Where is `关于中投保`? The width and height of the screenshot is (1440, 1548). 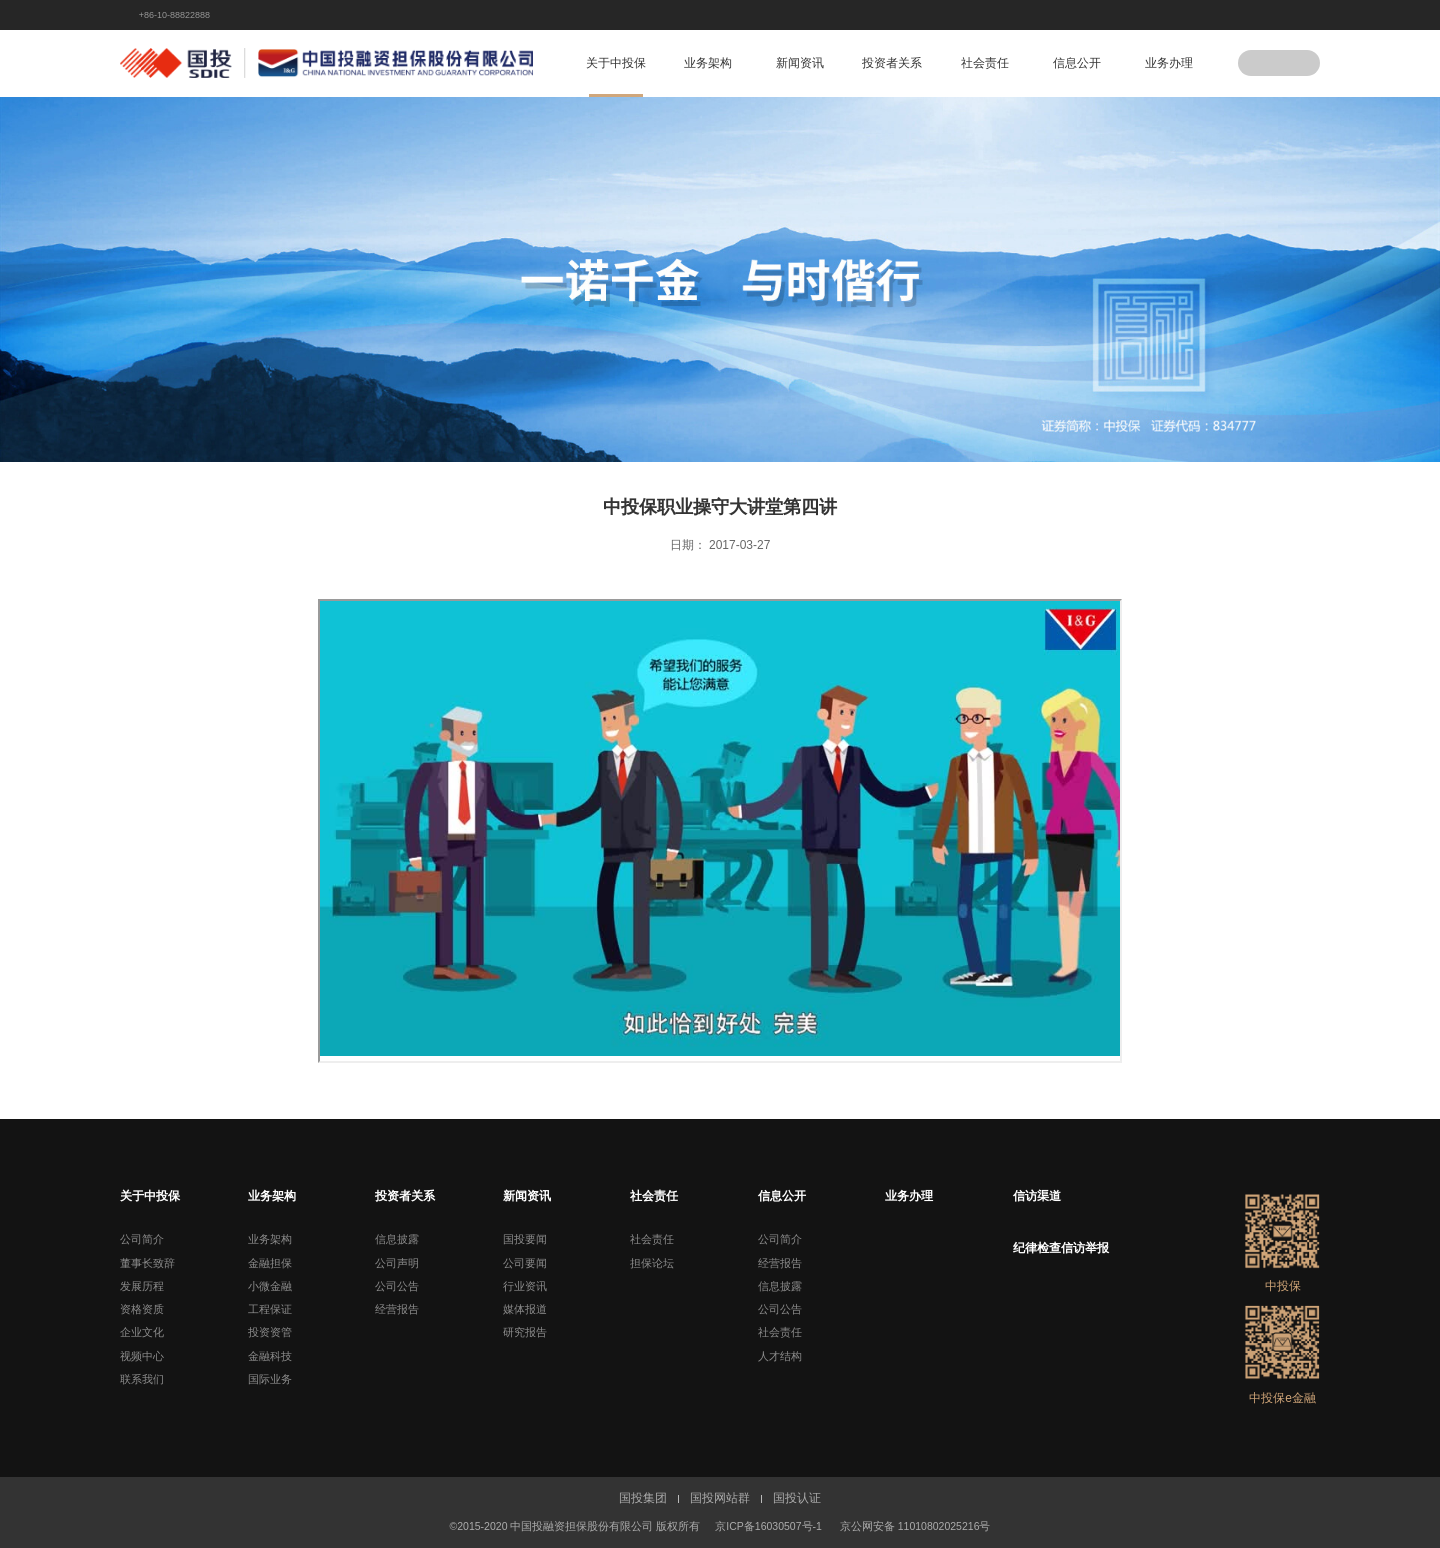 关于中投保 is located at coordinates (616, 63).